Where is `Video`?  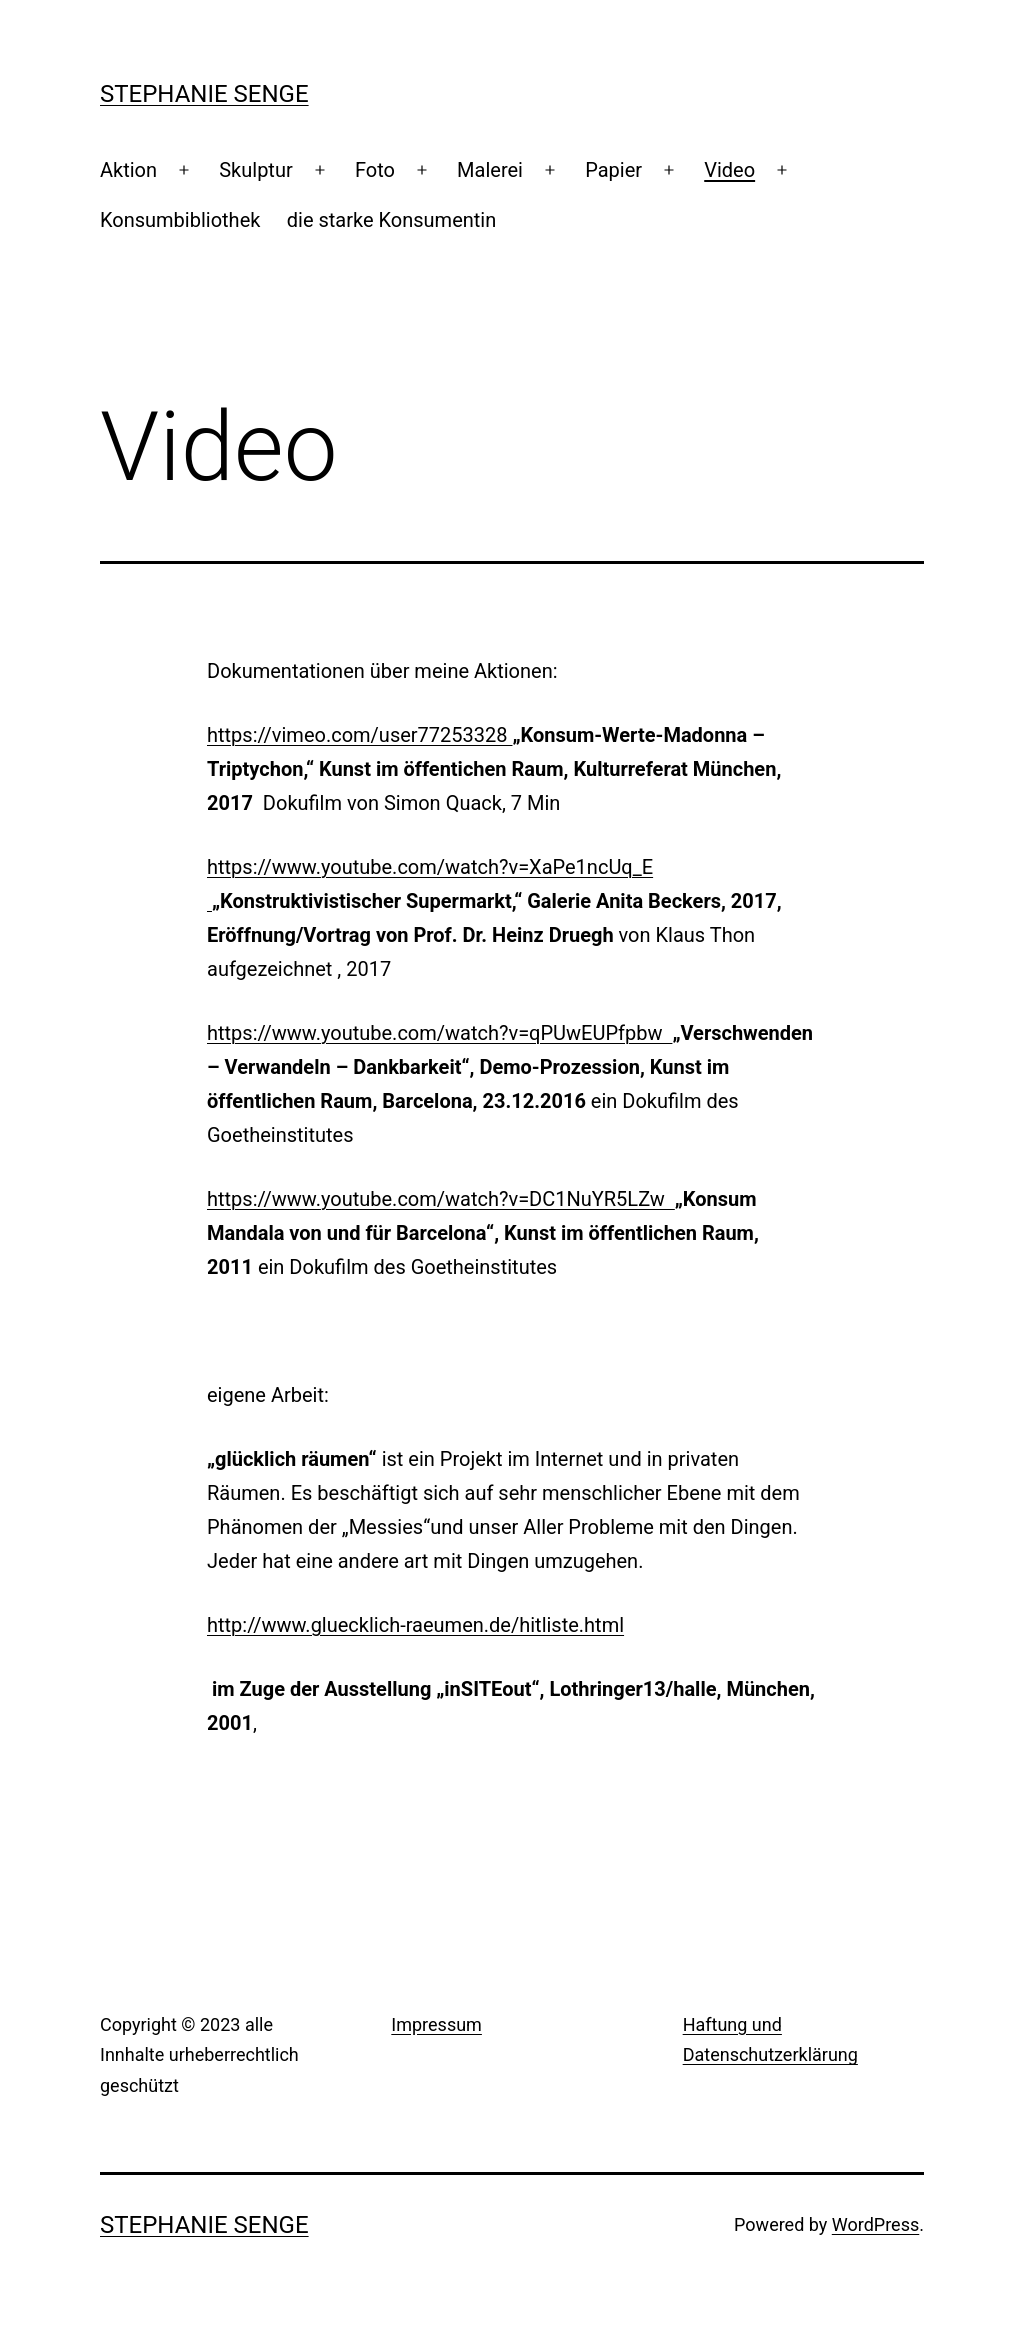 Video is located at coordinates (729, 170).